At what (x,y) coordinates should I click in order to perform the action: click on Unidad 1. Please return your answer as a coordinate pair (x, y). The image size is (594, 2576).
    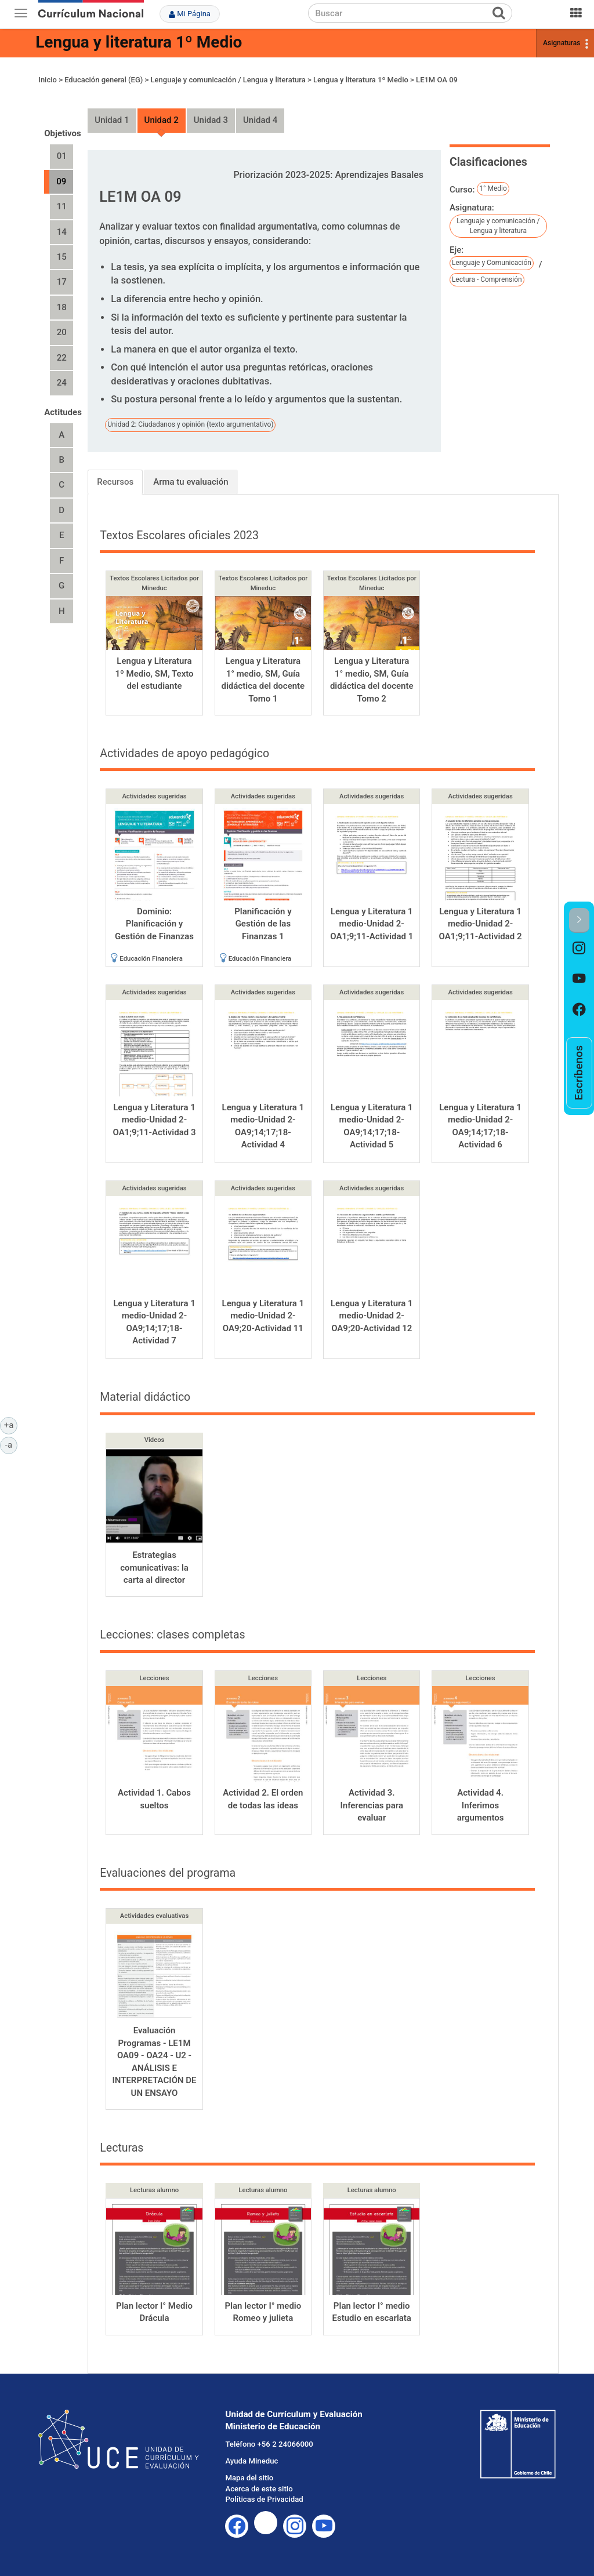
    Looking at the image, I should click on (112, 120).